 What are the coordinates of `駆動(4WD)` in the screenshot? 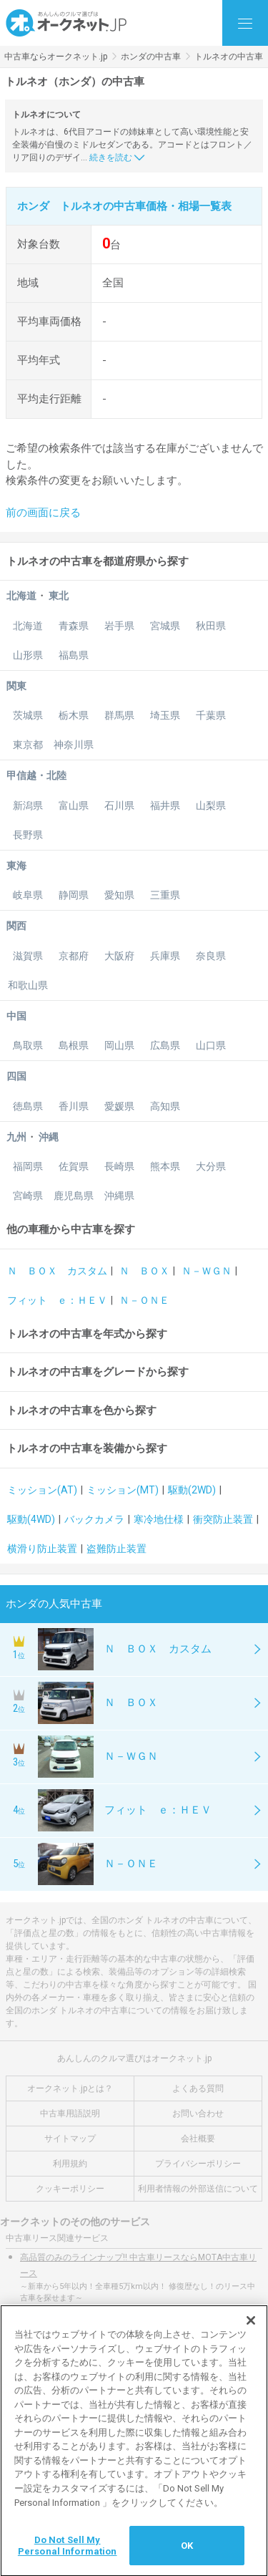 It's located at (31, 1519).